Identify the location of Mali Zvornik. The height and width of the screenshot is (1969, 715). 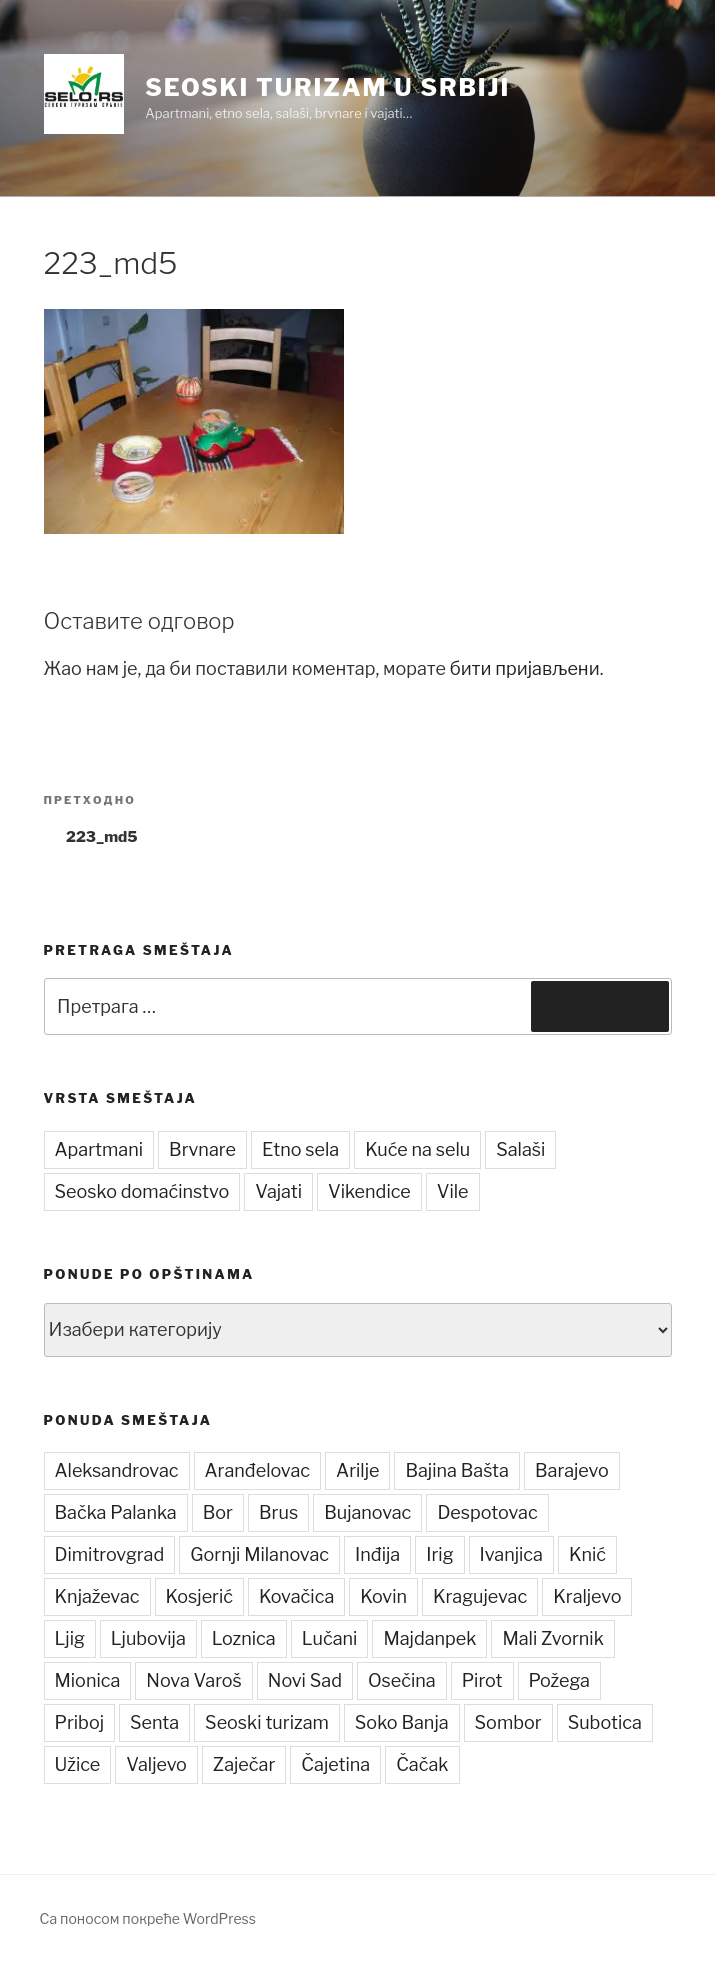
(552, 1638).